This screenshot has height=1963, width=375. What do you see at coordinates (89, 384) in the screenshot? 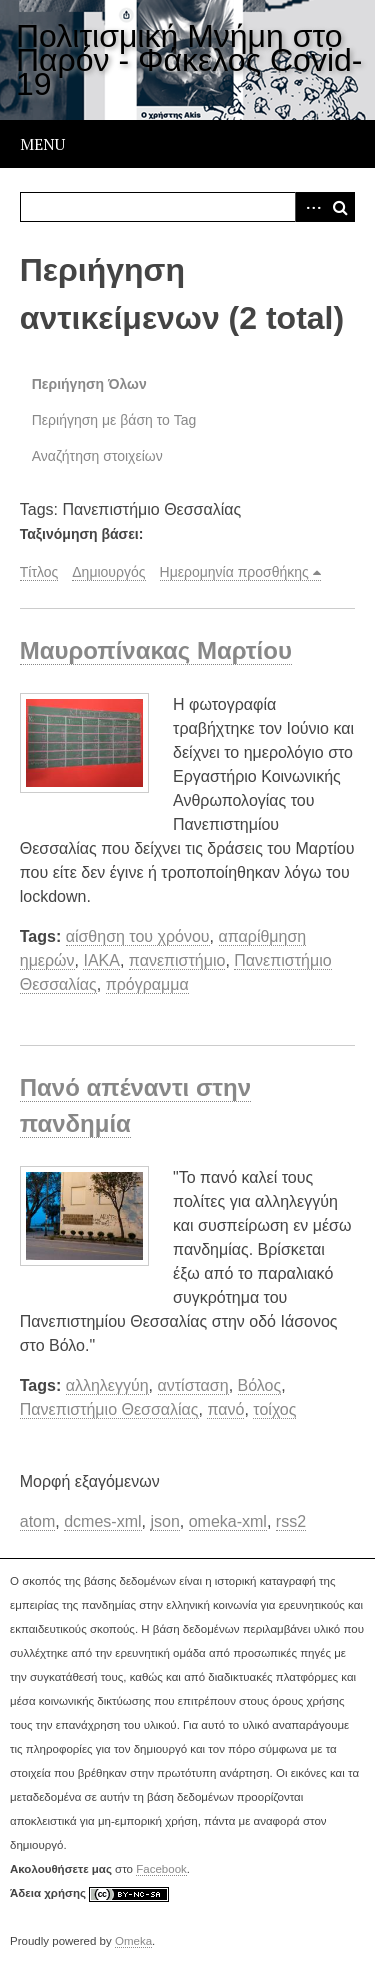
I see `Περιήγηση Όλων` at bounding box center [89, 384].